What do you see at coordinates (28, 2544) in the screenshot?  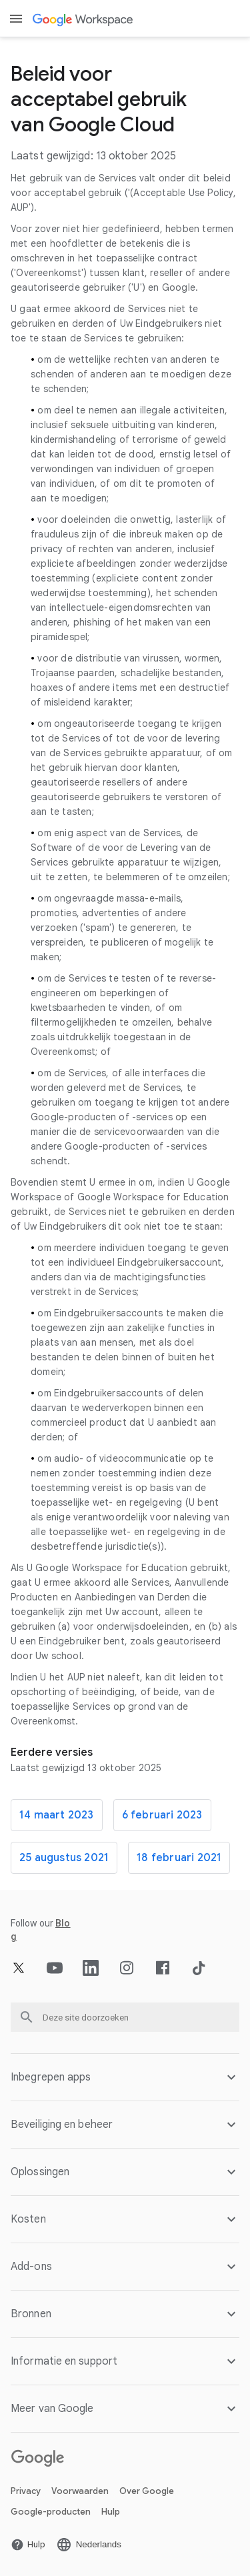 I see `[De Hulp pagina openen in een nieuw tabblad]` at bounding box center [28, 2544].